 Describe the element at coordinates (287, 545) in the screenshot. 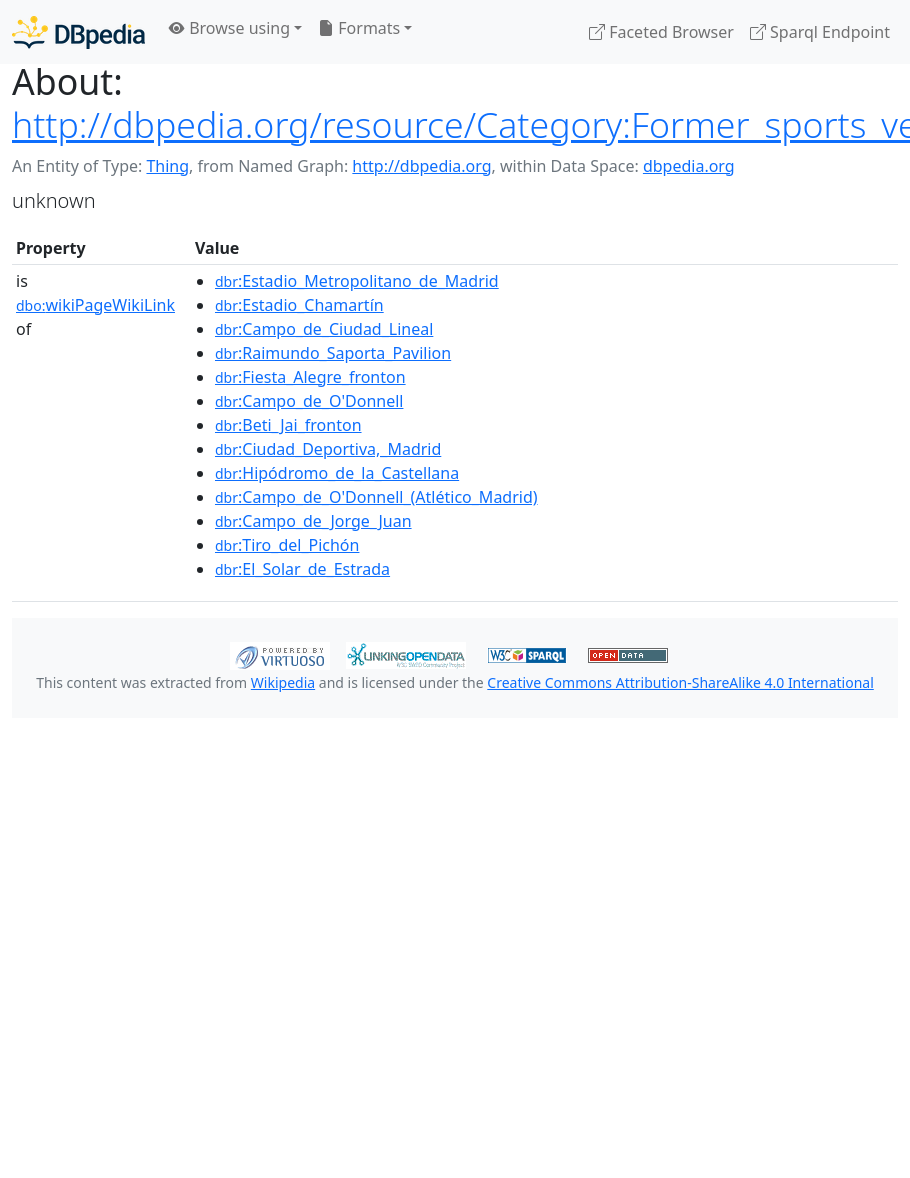

I see `:Tiro_del_Pichón` at that location.